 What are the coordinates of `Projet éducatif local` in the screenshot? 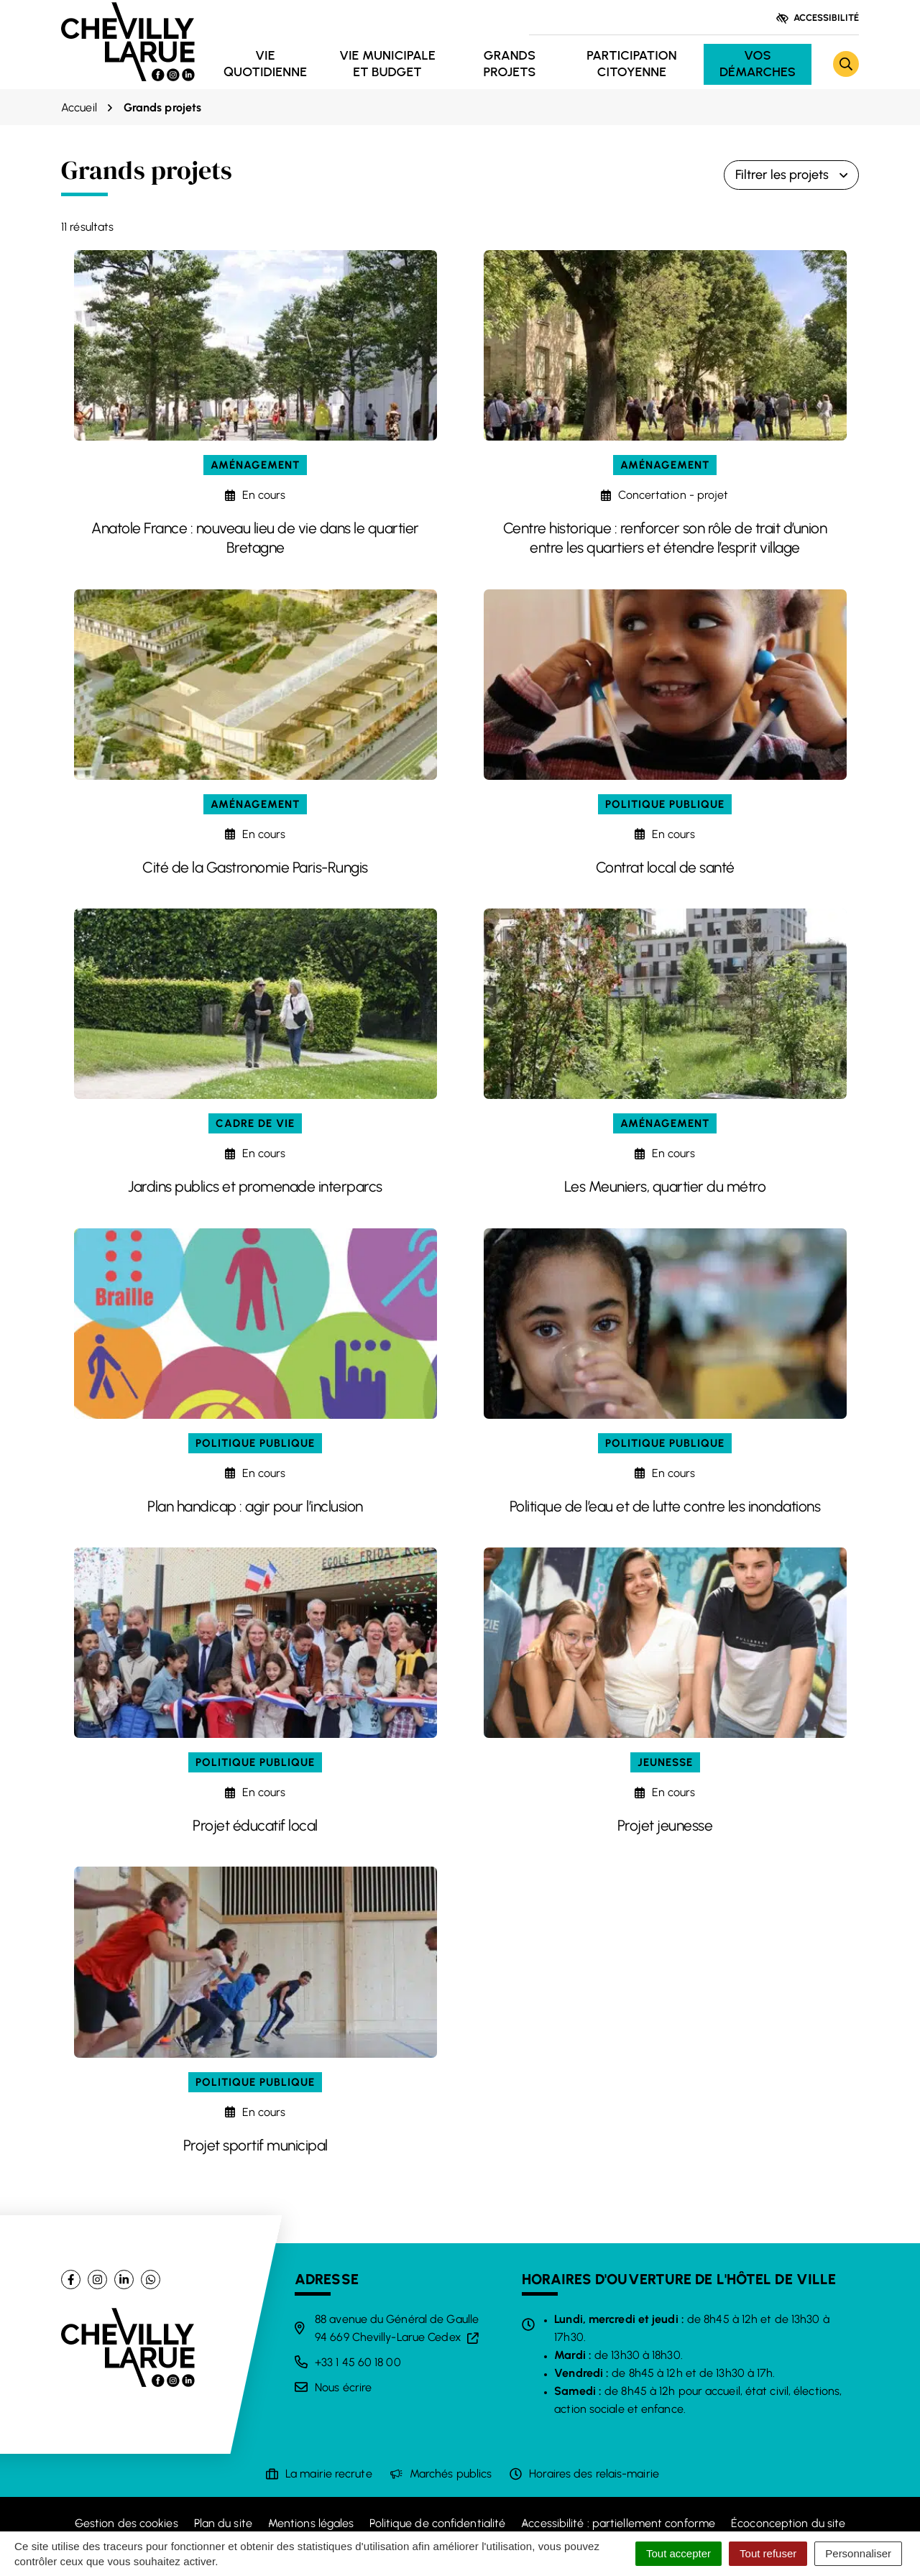 It's located at (255, 1825).